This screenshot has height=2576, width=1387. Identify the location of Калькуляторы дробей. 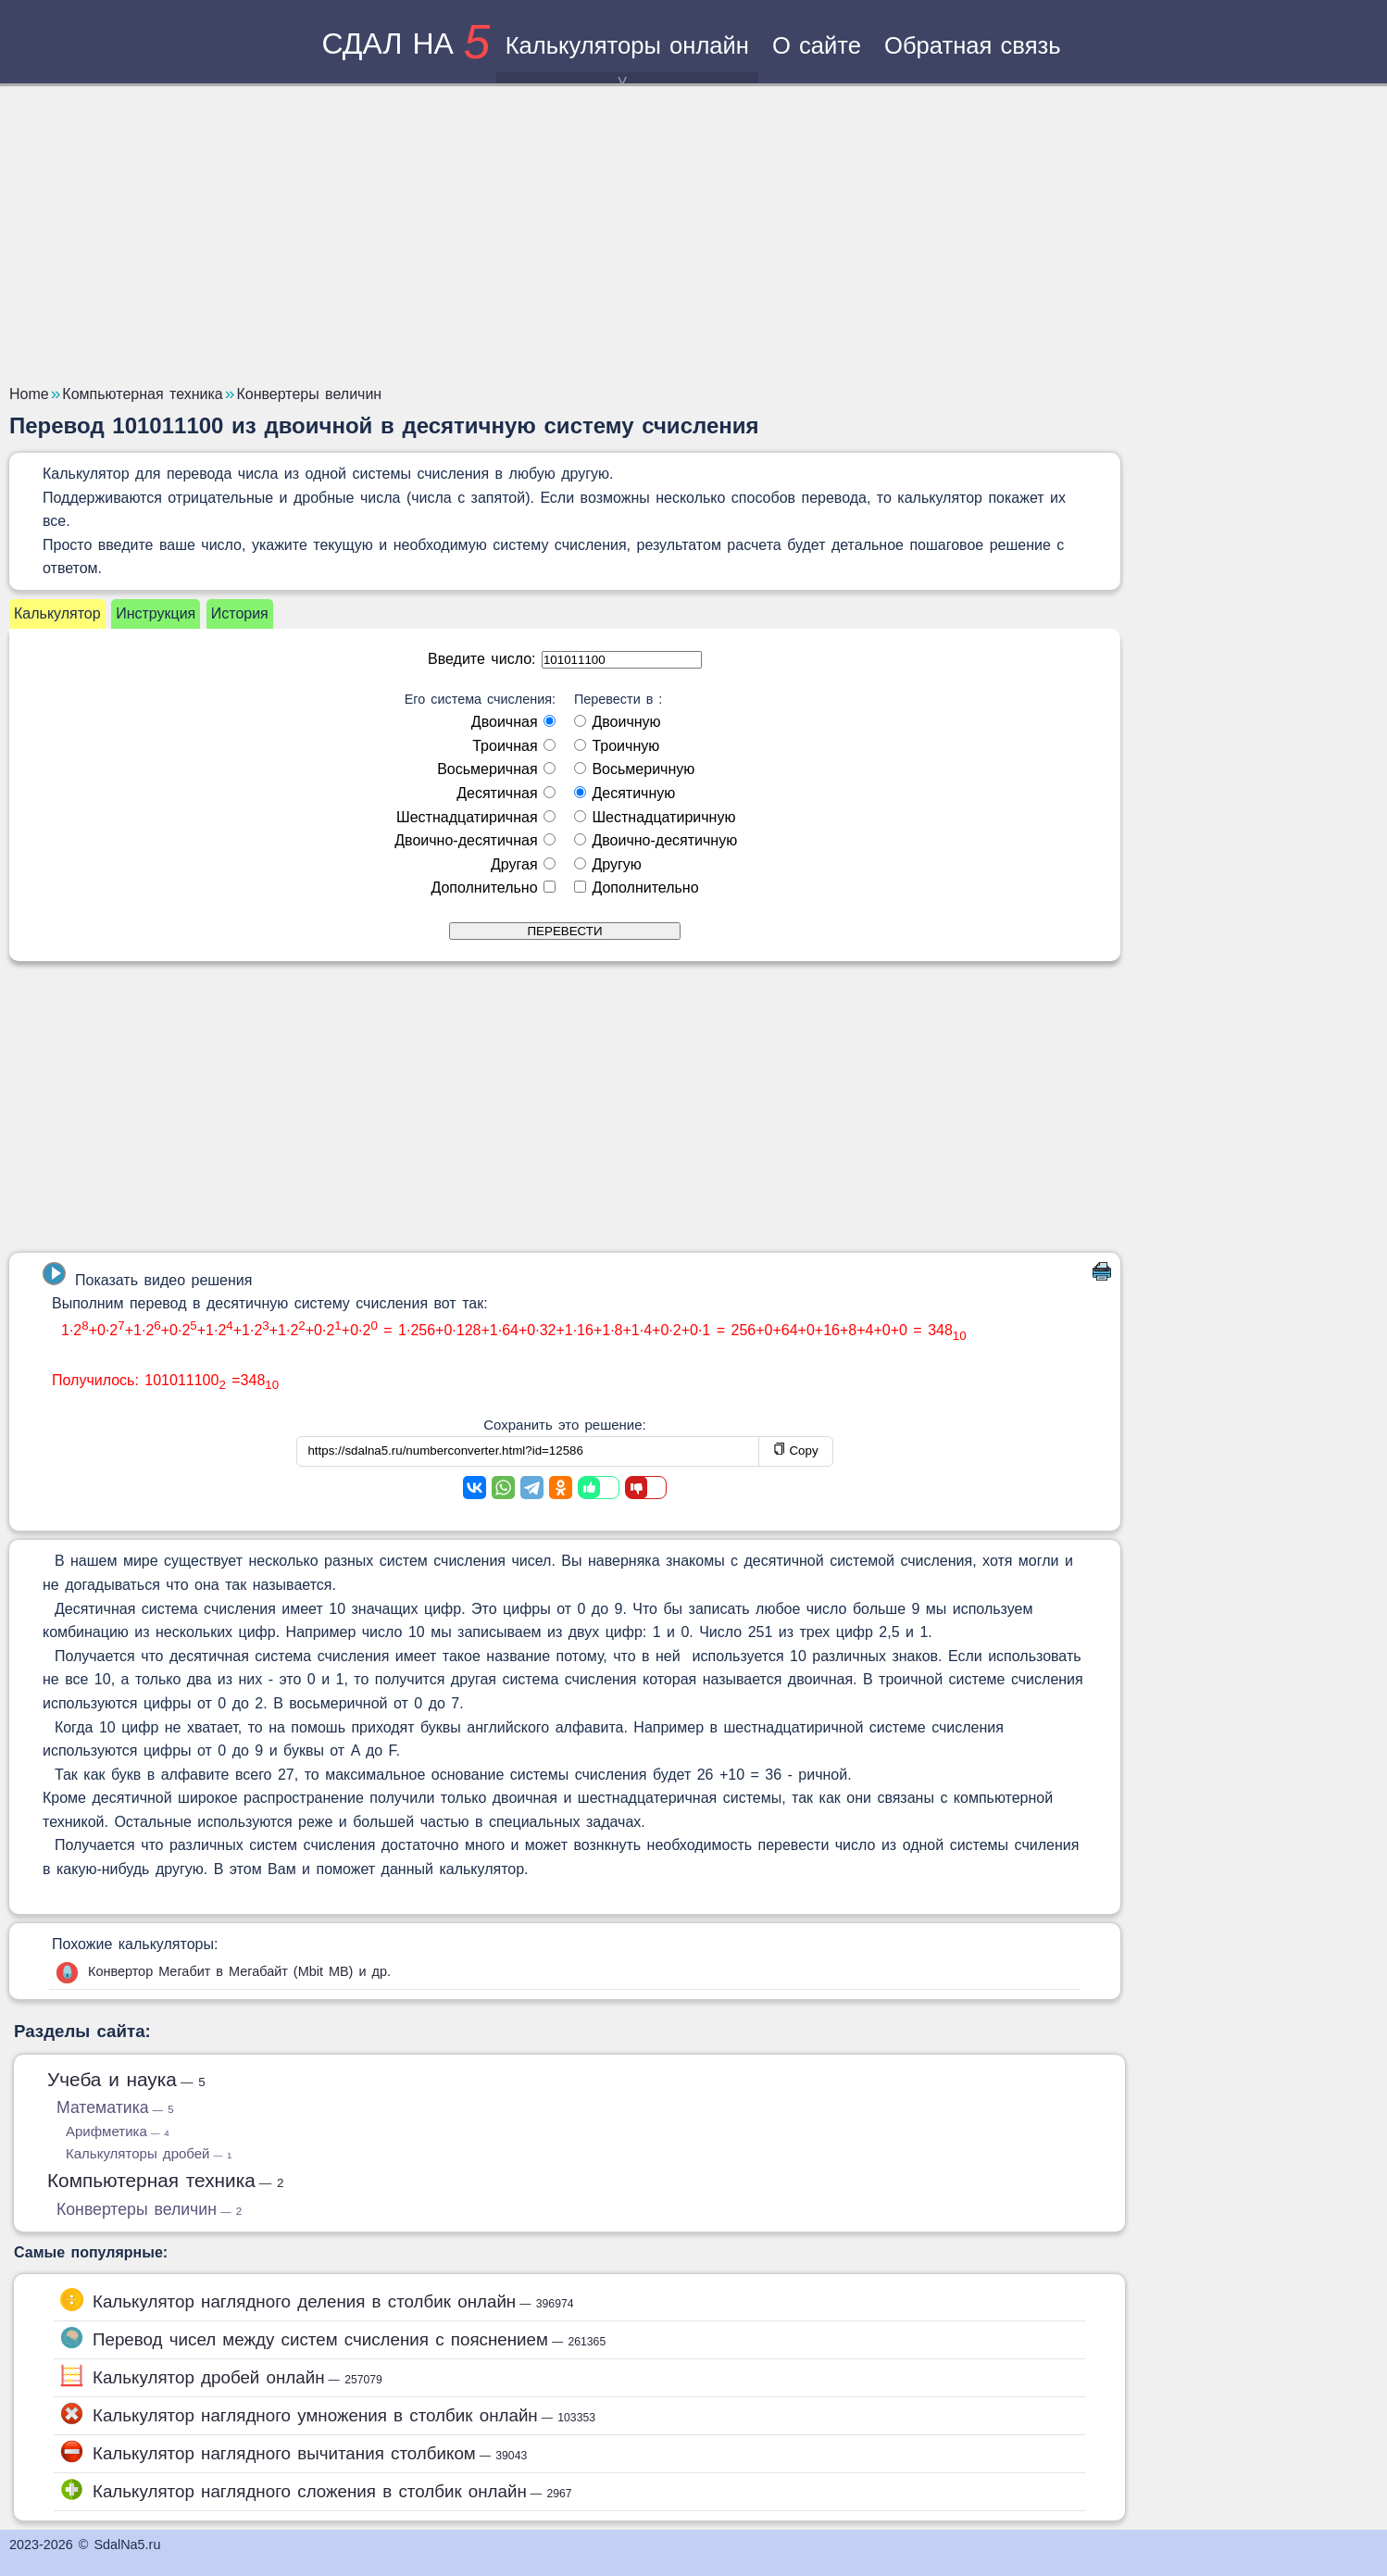
(148, 2153).